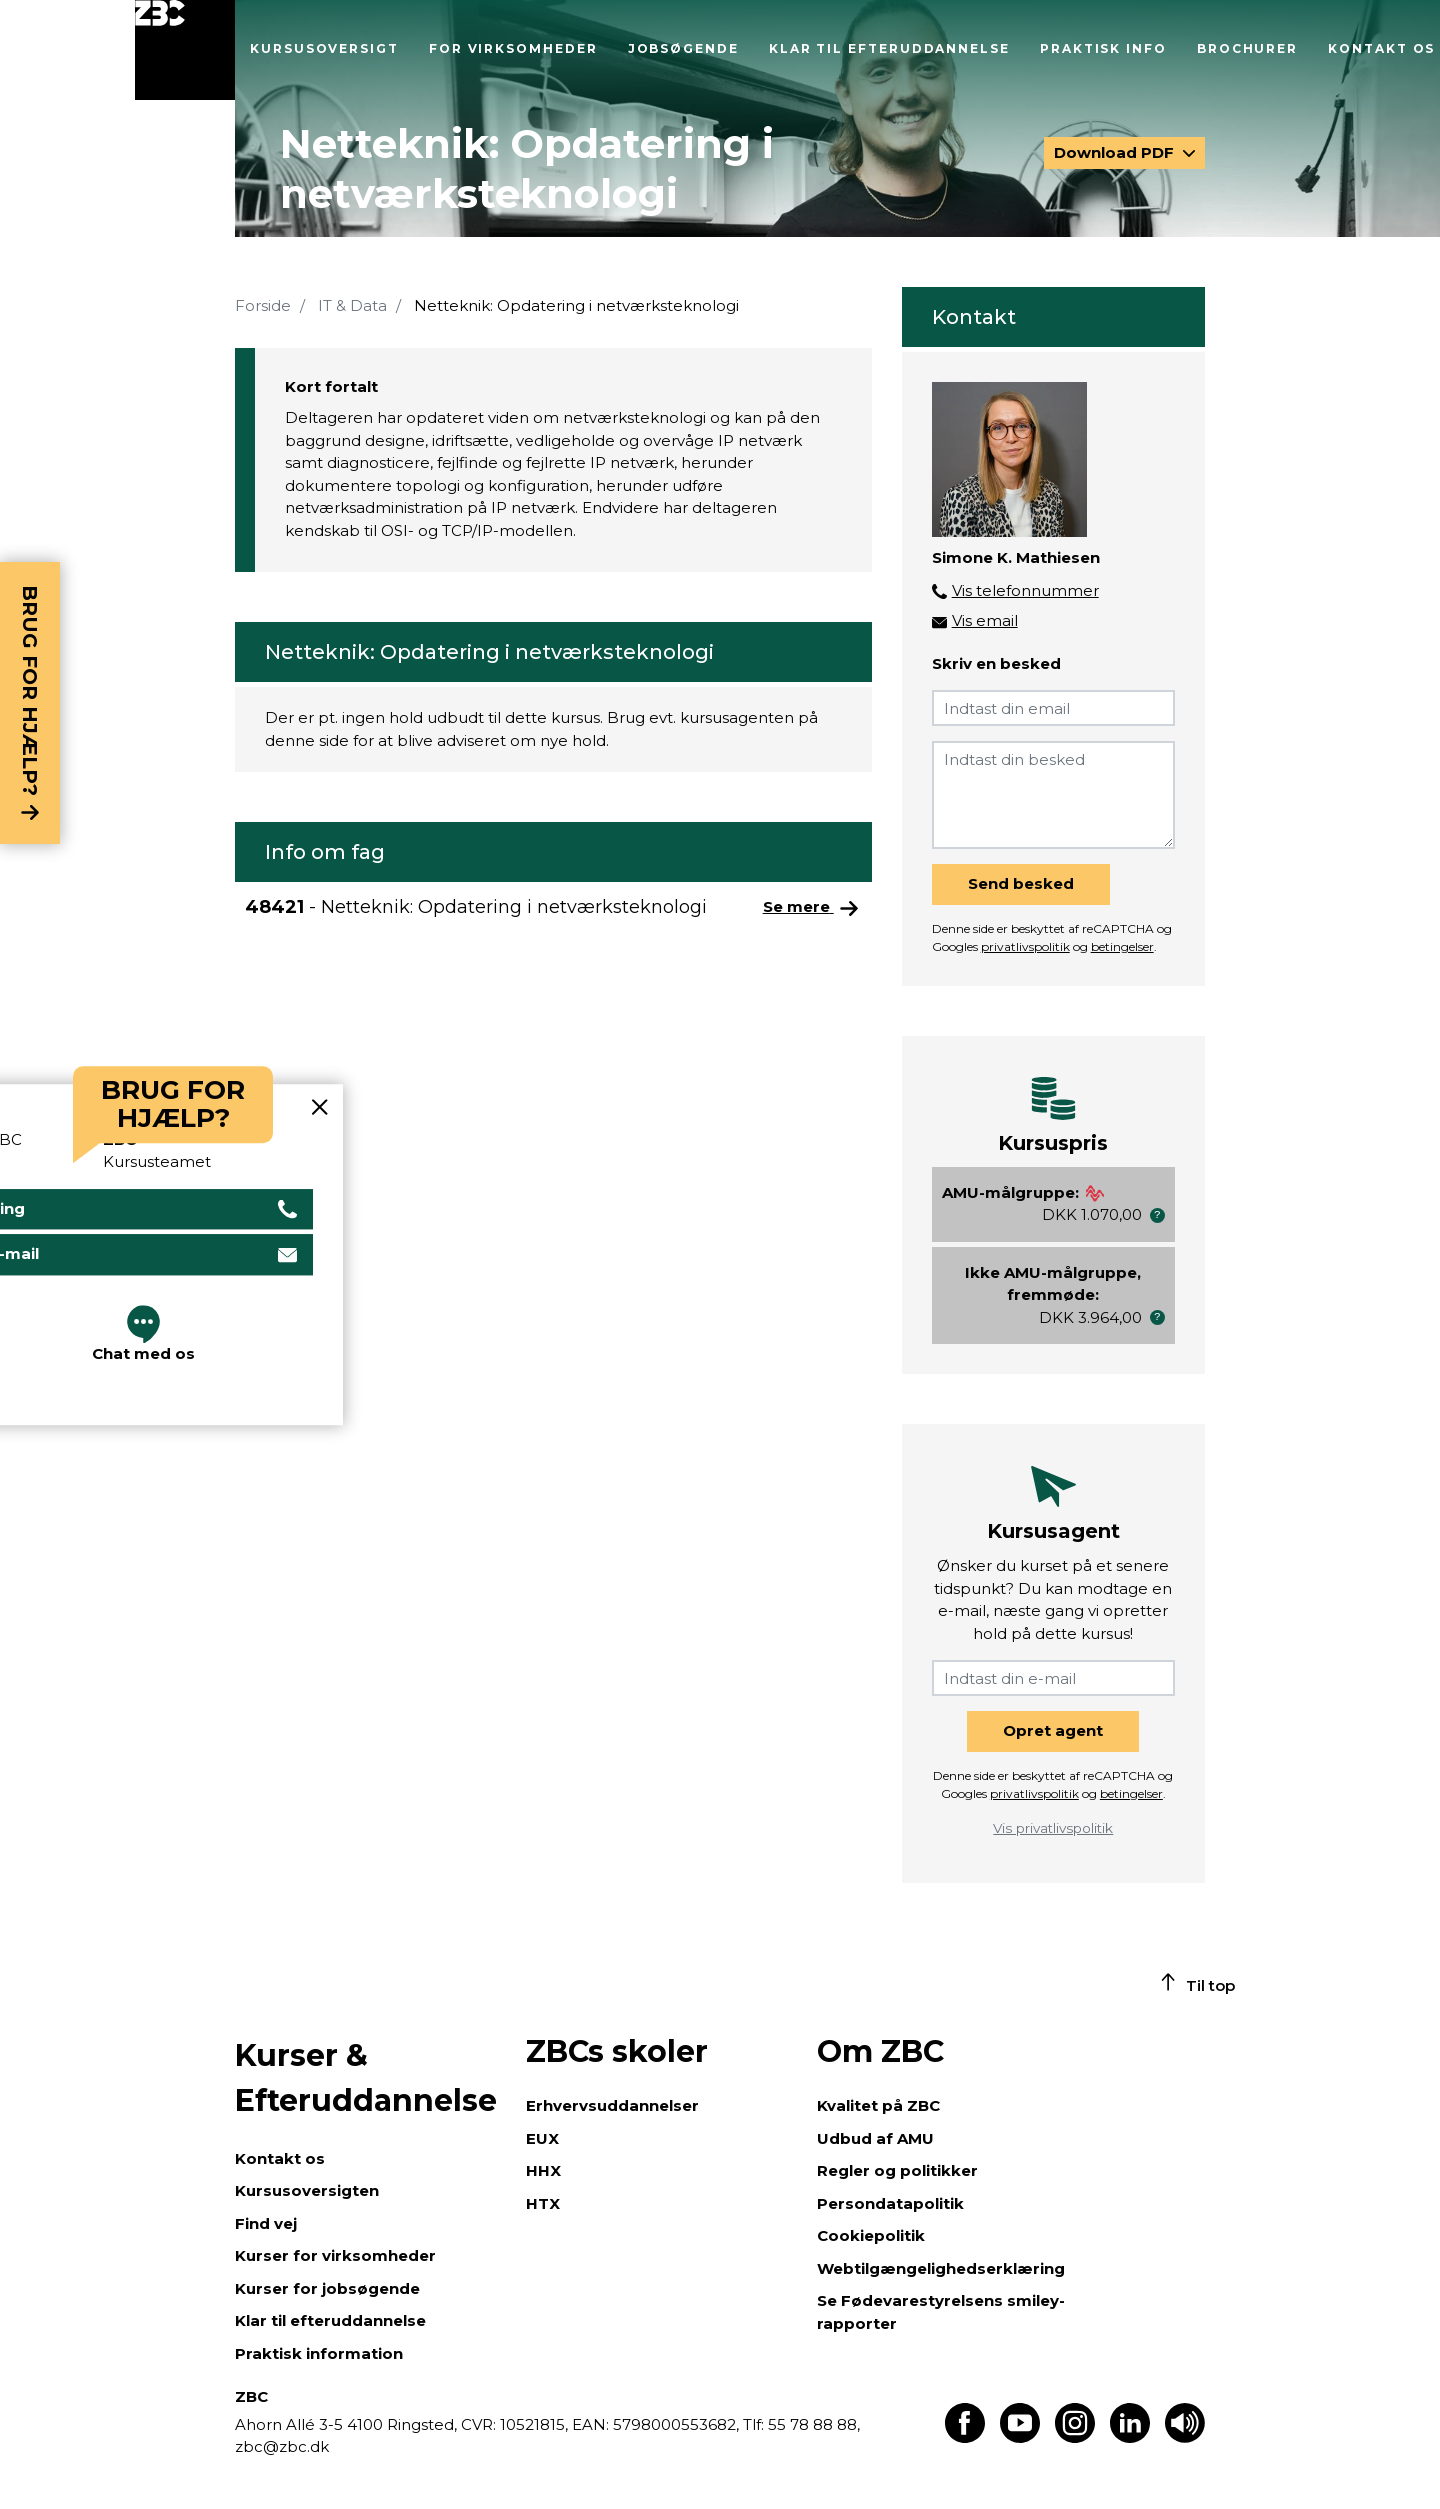  Describe the element at coordinates (875, 2138) in the screenshot. I see `Udbud af AMU` at that location.